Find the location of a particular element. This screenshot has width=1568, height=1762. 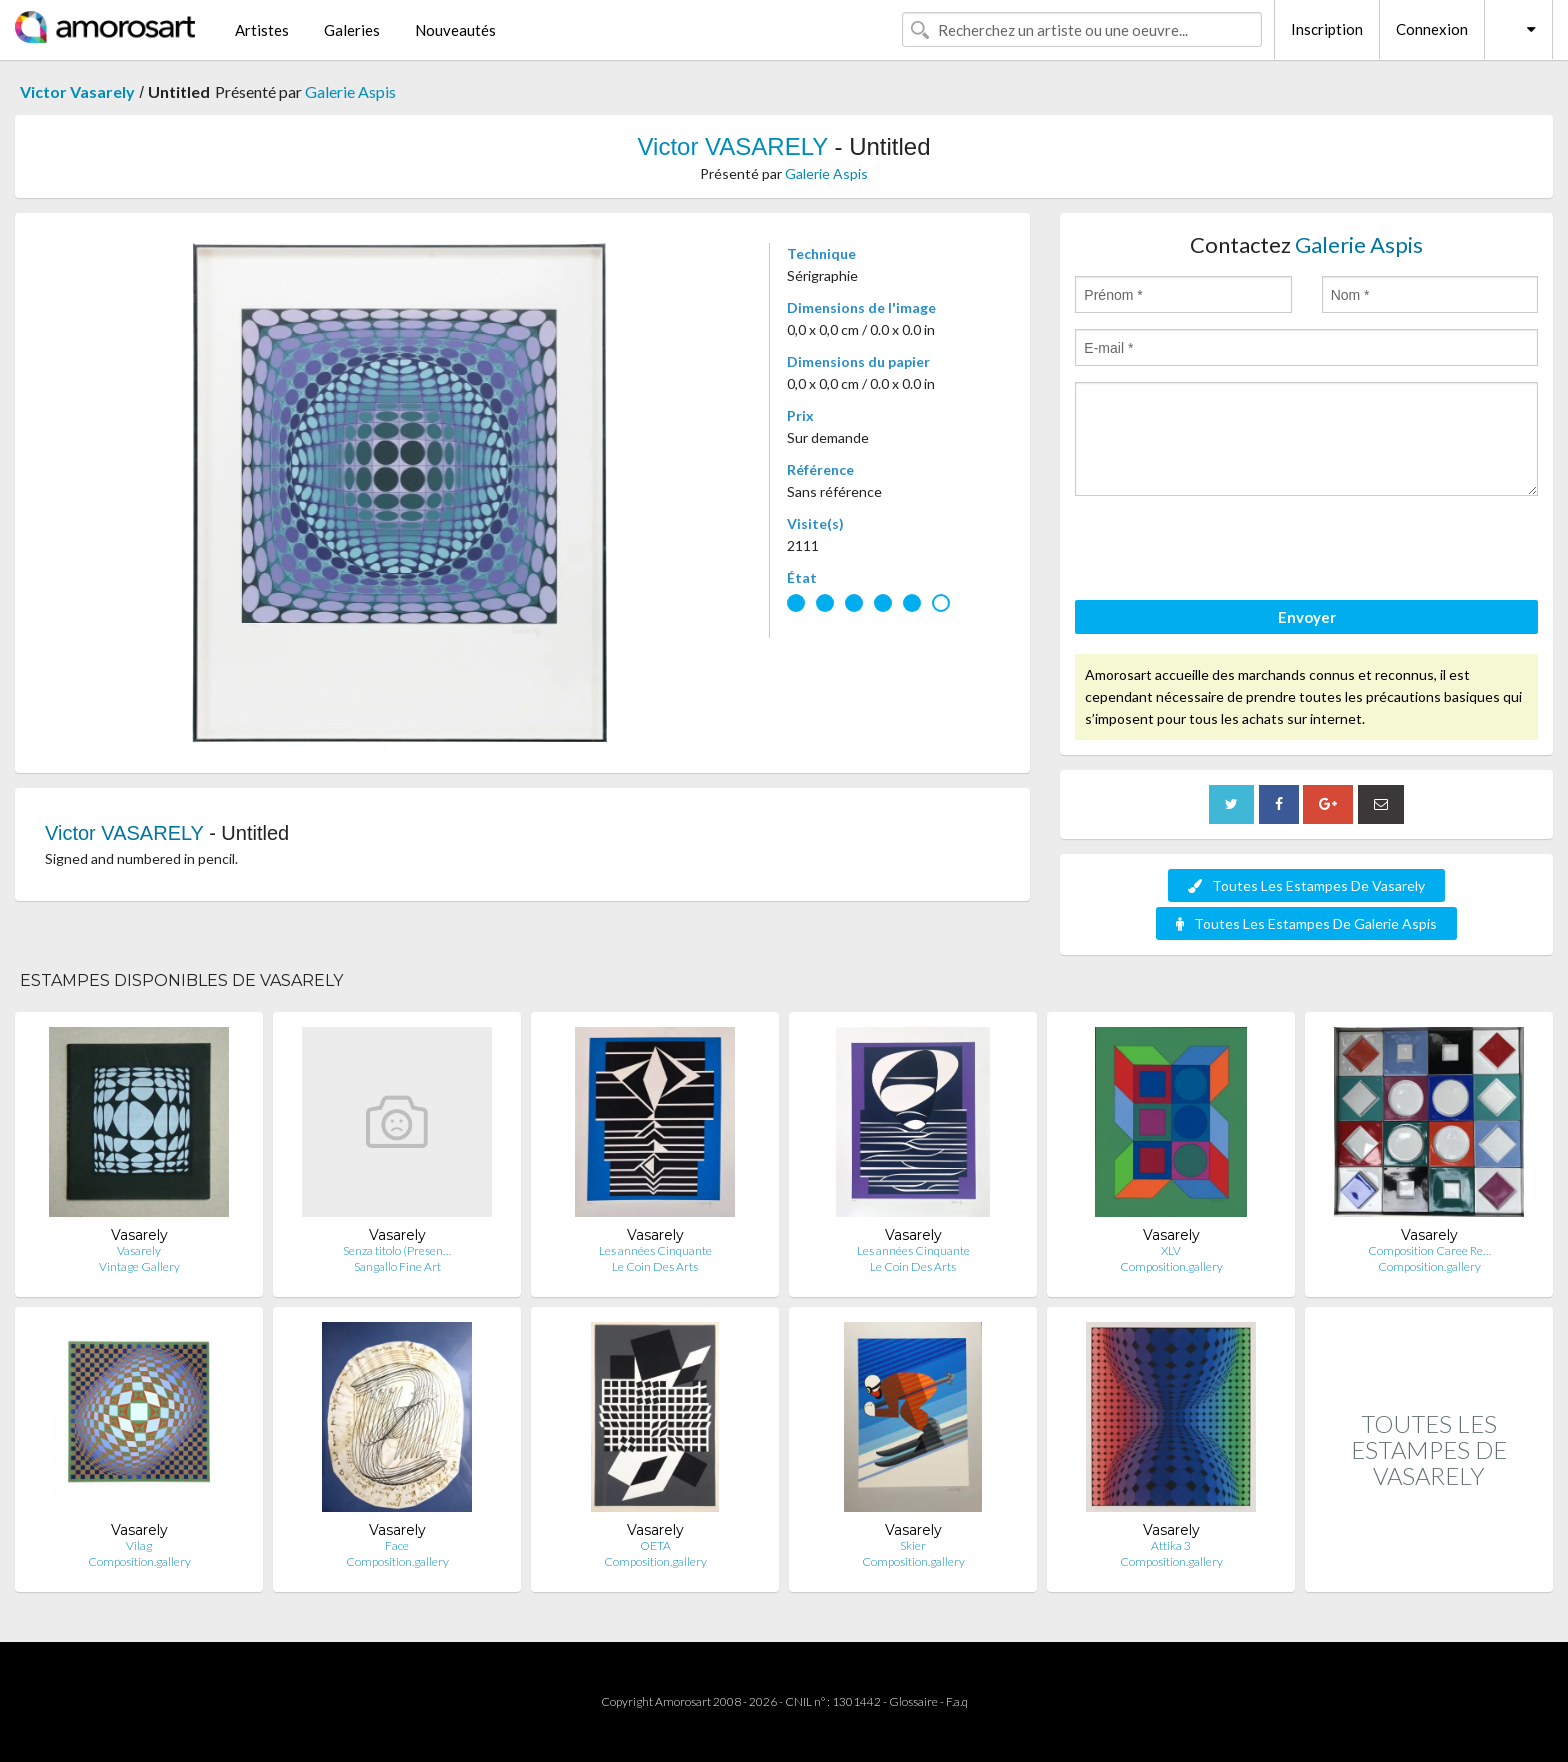

Inscription is located at coordinates (1327, 29).